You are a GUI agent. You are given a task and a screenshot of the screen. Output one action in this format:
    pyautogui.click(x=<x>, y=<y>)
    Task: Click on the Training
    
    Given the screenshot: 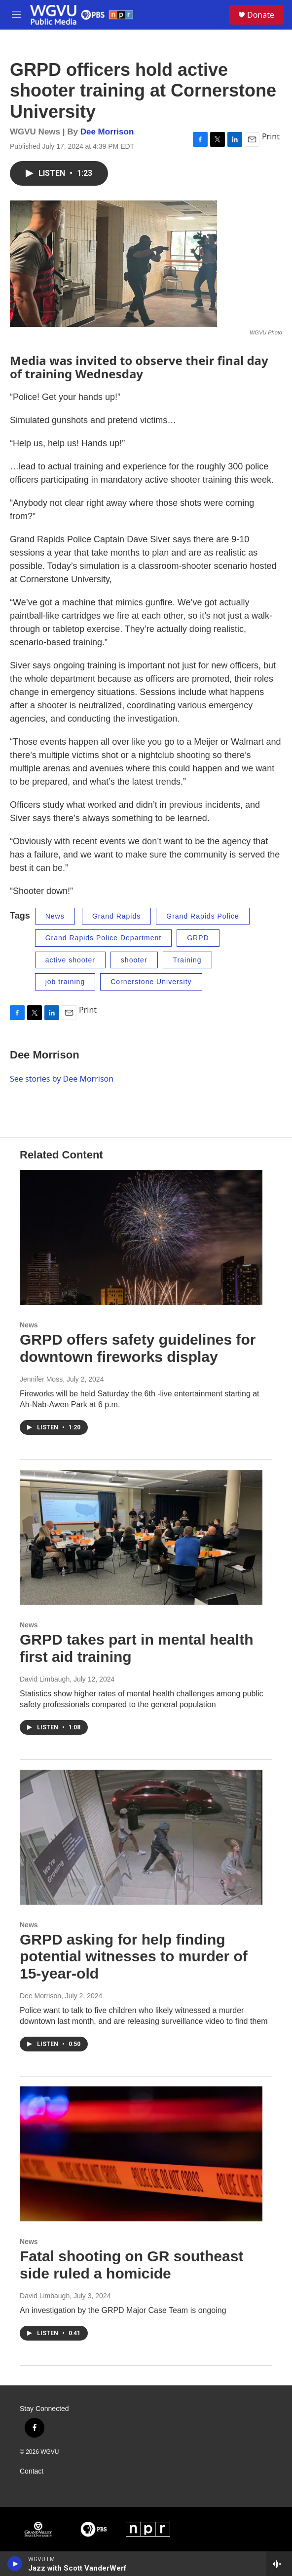 What is the action you would take?
    pyautogui.click(x=187, y=960)
    